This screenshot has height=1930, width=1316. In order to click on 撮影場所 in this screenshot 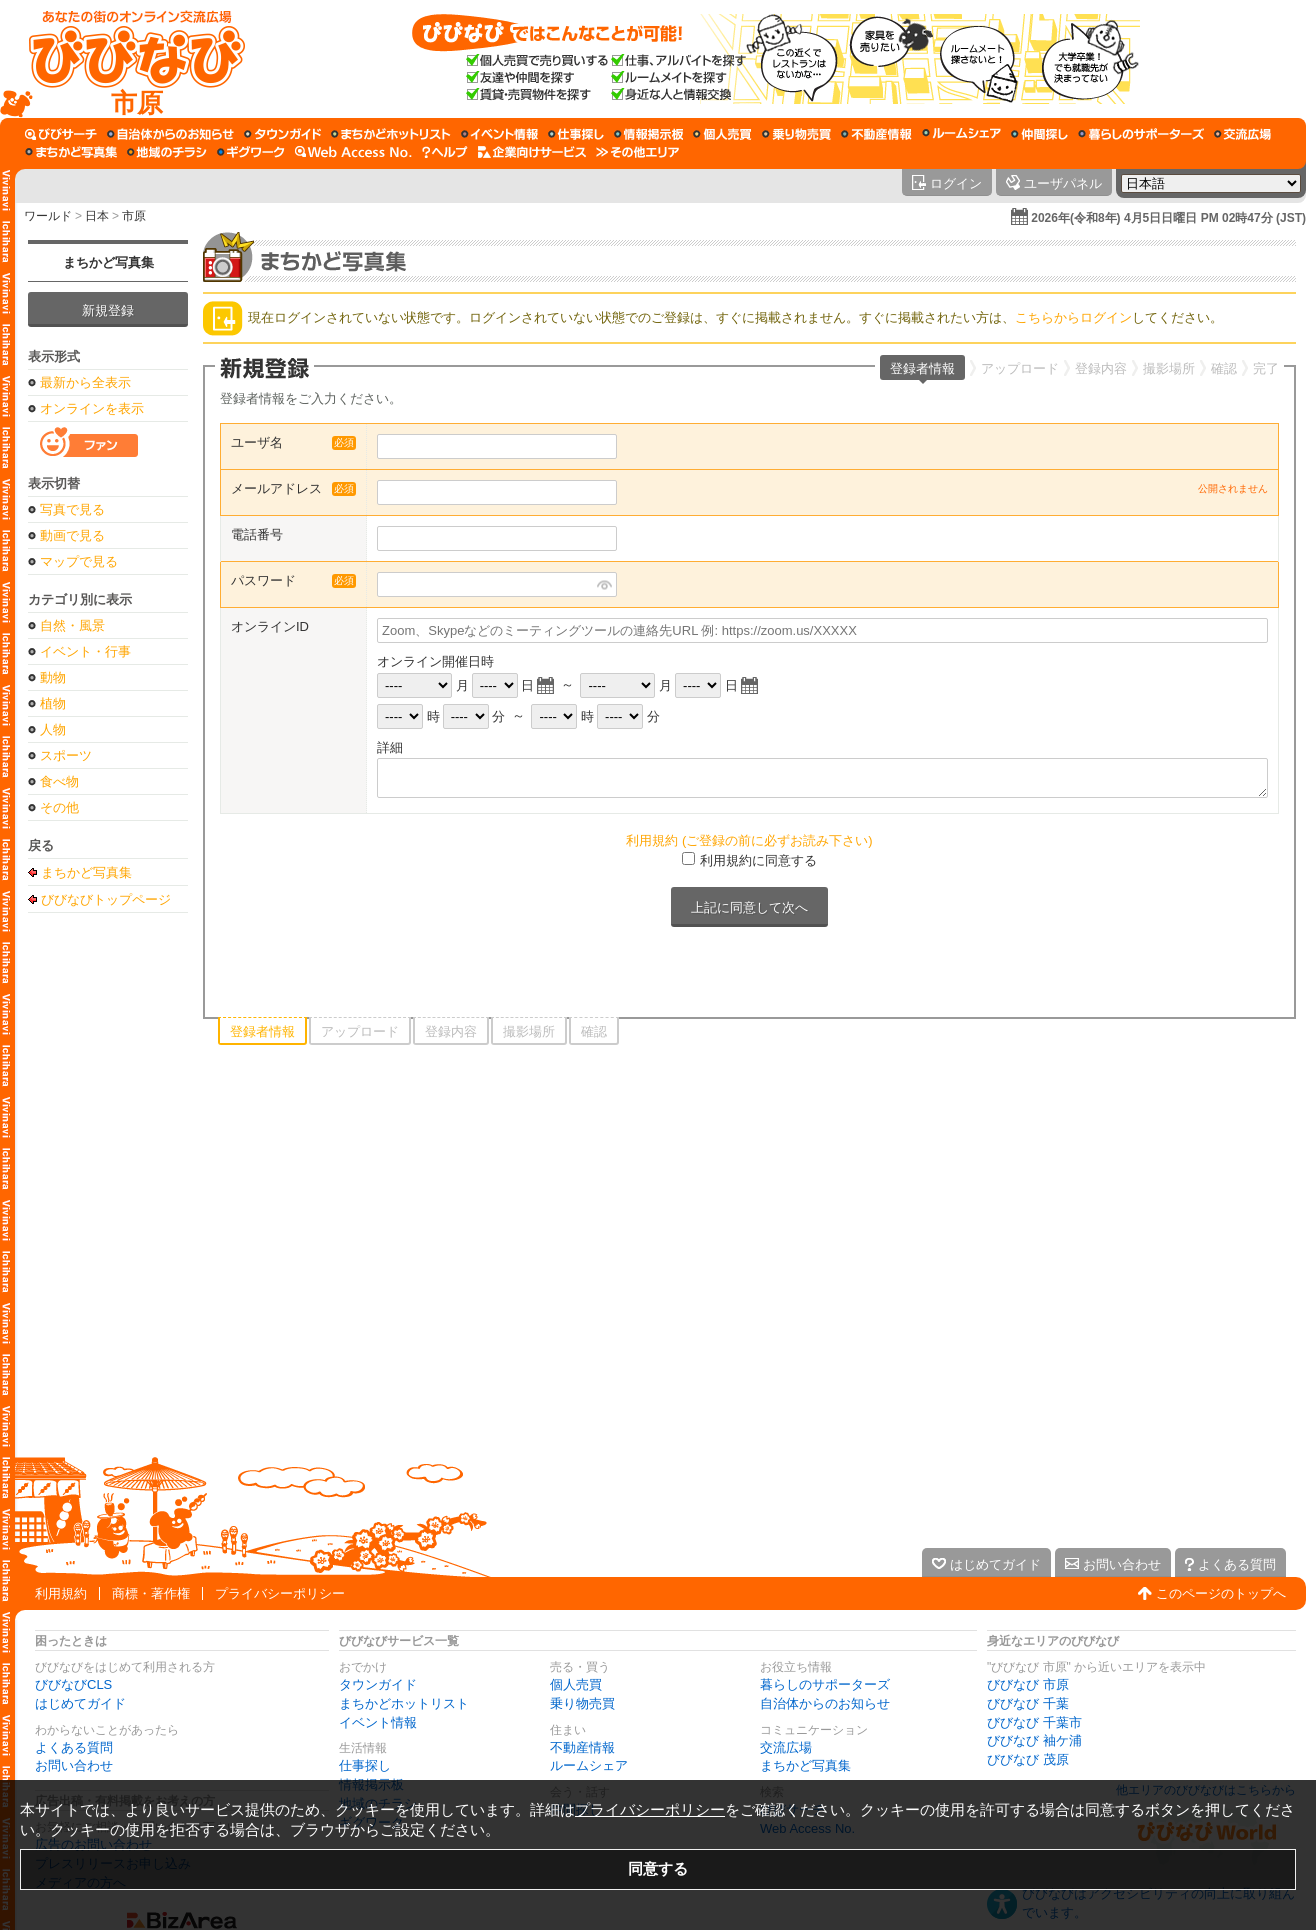, I will do `click(1169, 368)`.